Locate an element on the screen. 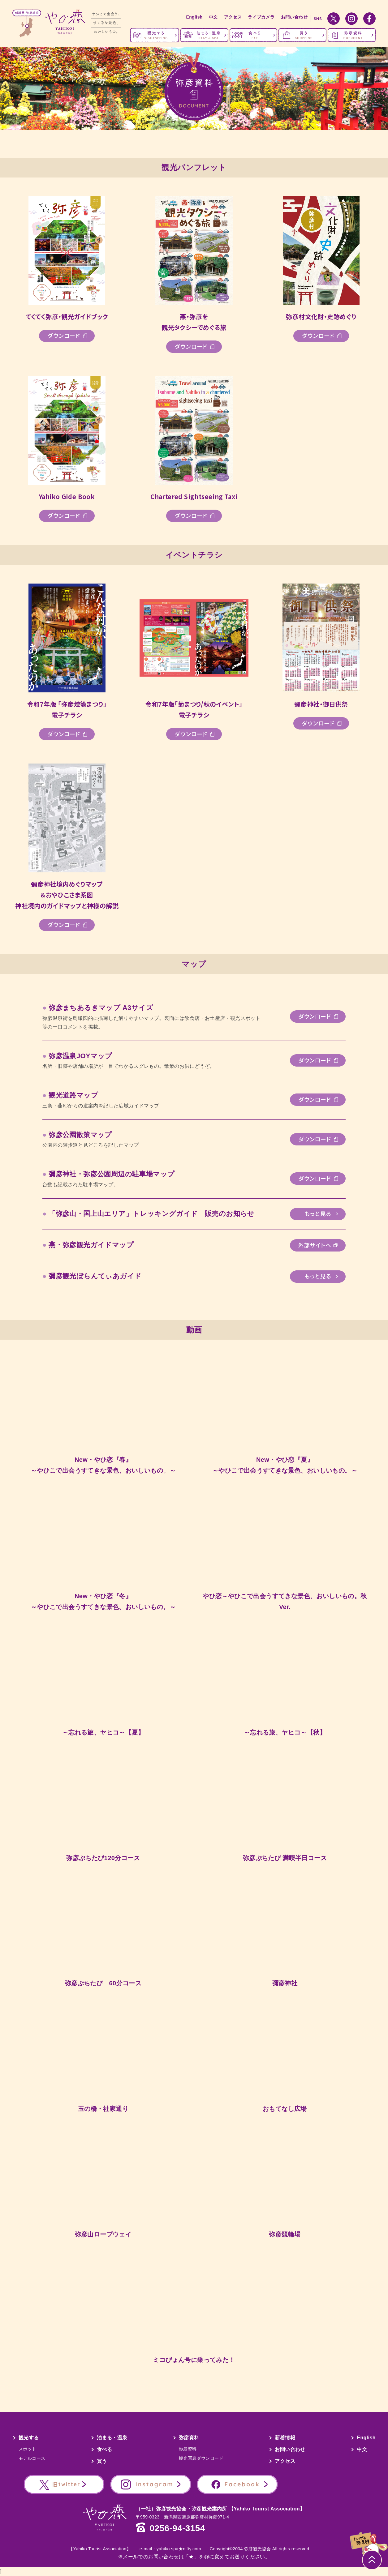  泊まる・温泉 is located at coordinates (112, 2437).